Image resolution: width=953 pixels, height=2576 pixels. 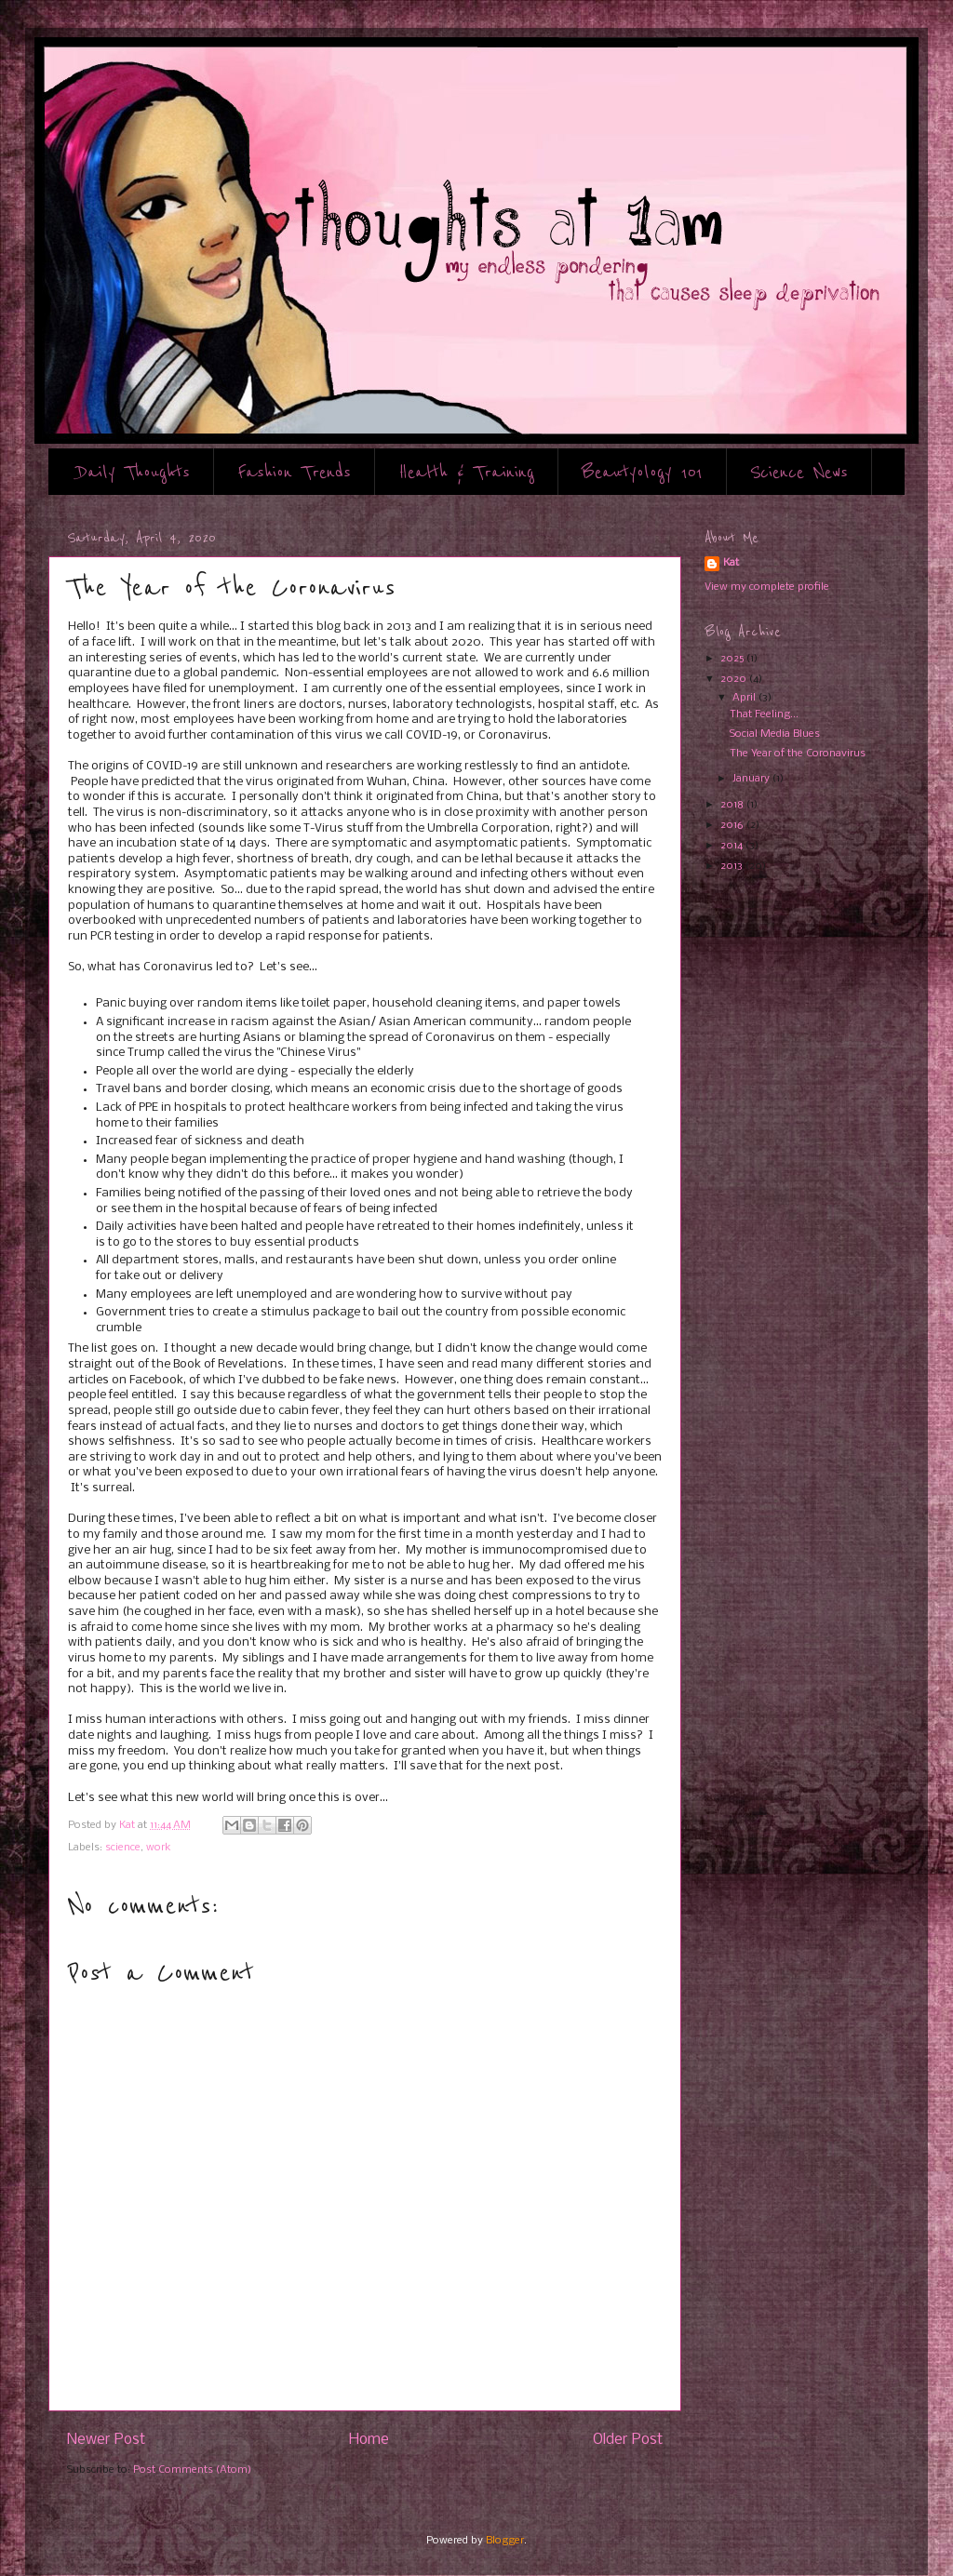 I want to click on 2014, so click(x=732, y=845).